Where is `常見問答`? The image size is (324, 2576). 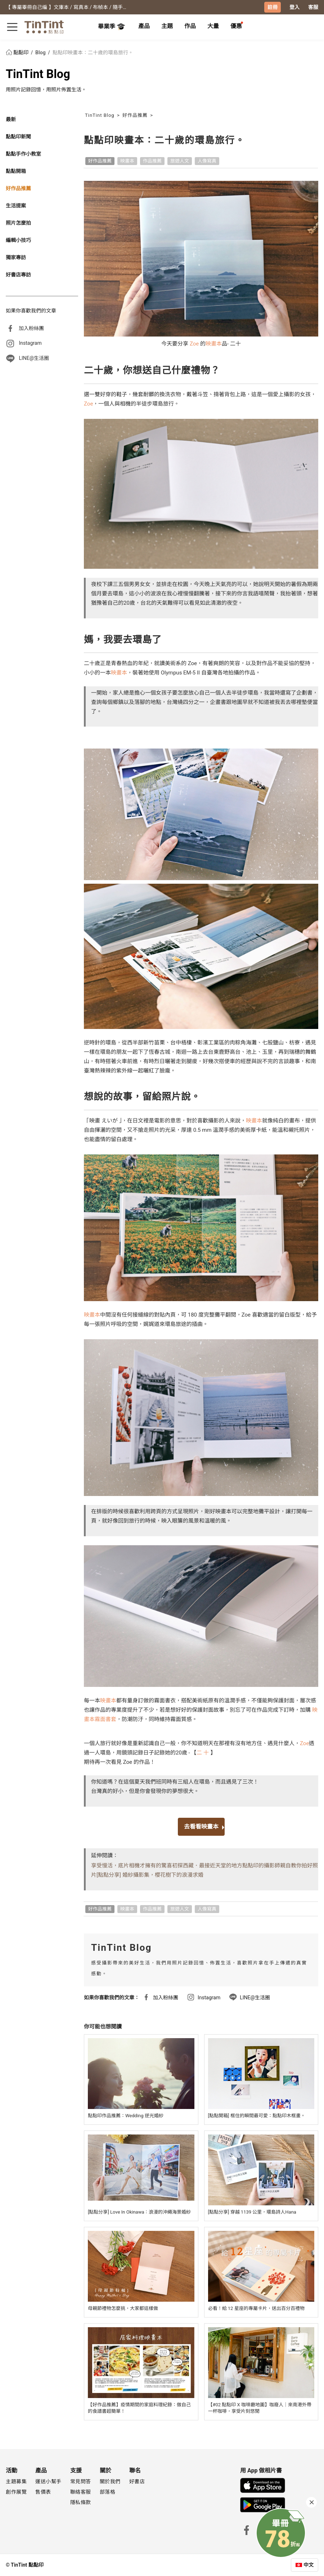 常見問答 is located at coordinates (80, 2481).